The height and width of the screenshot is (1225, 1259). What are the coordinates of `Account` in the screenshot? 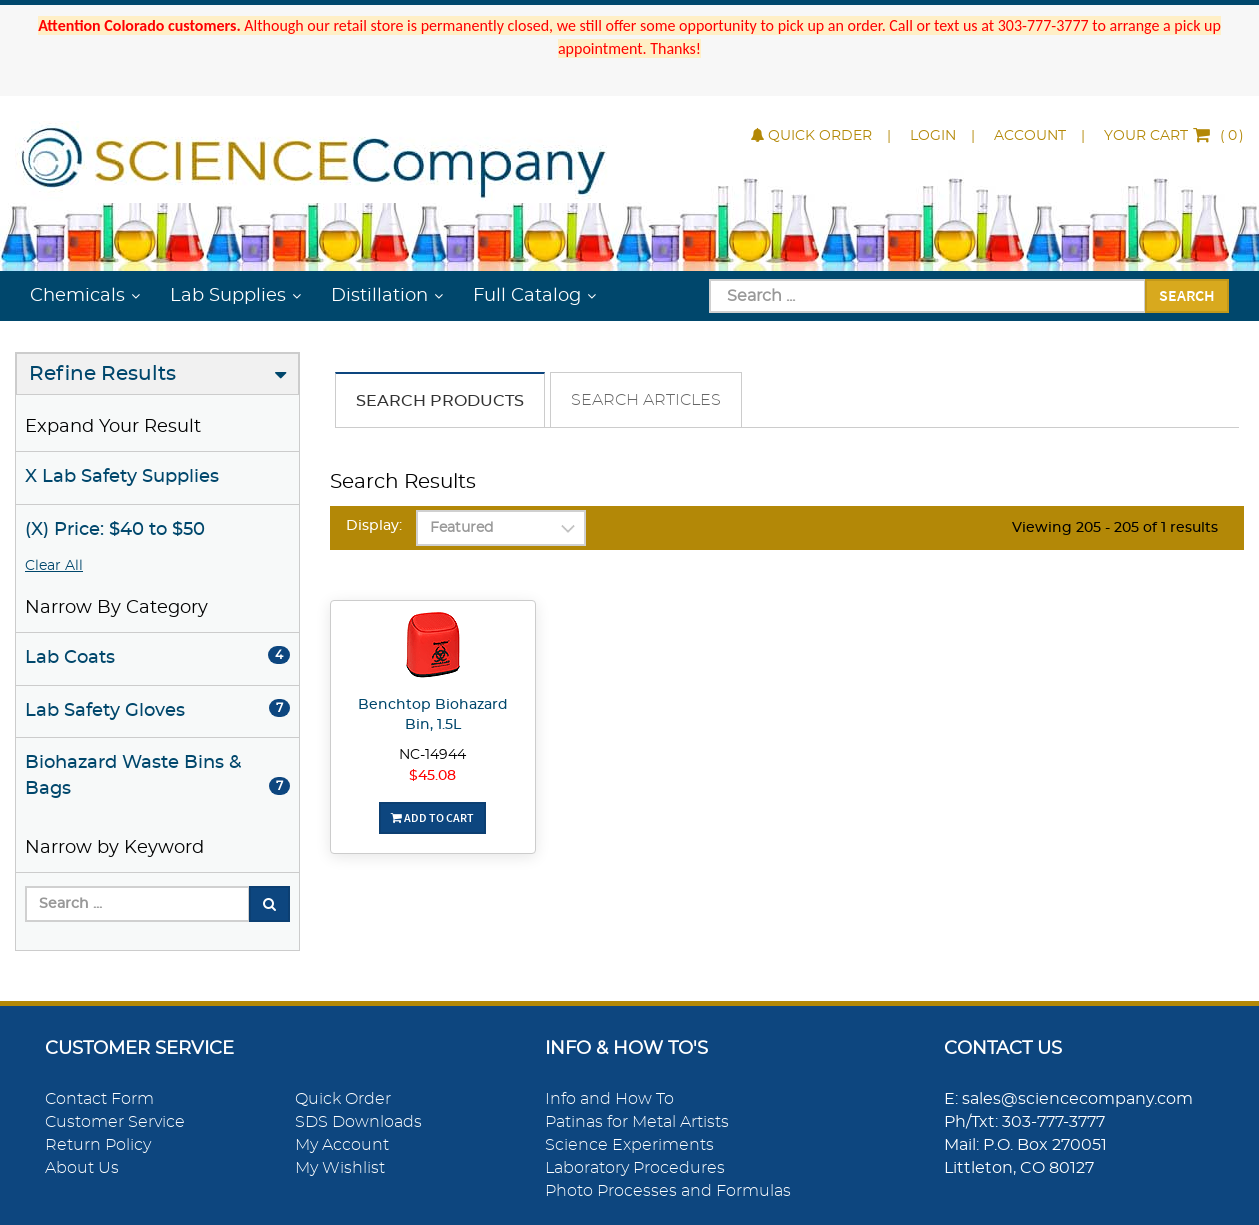 It's located at (1030, 136).